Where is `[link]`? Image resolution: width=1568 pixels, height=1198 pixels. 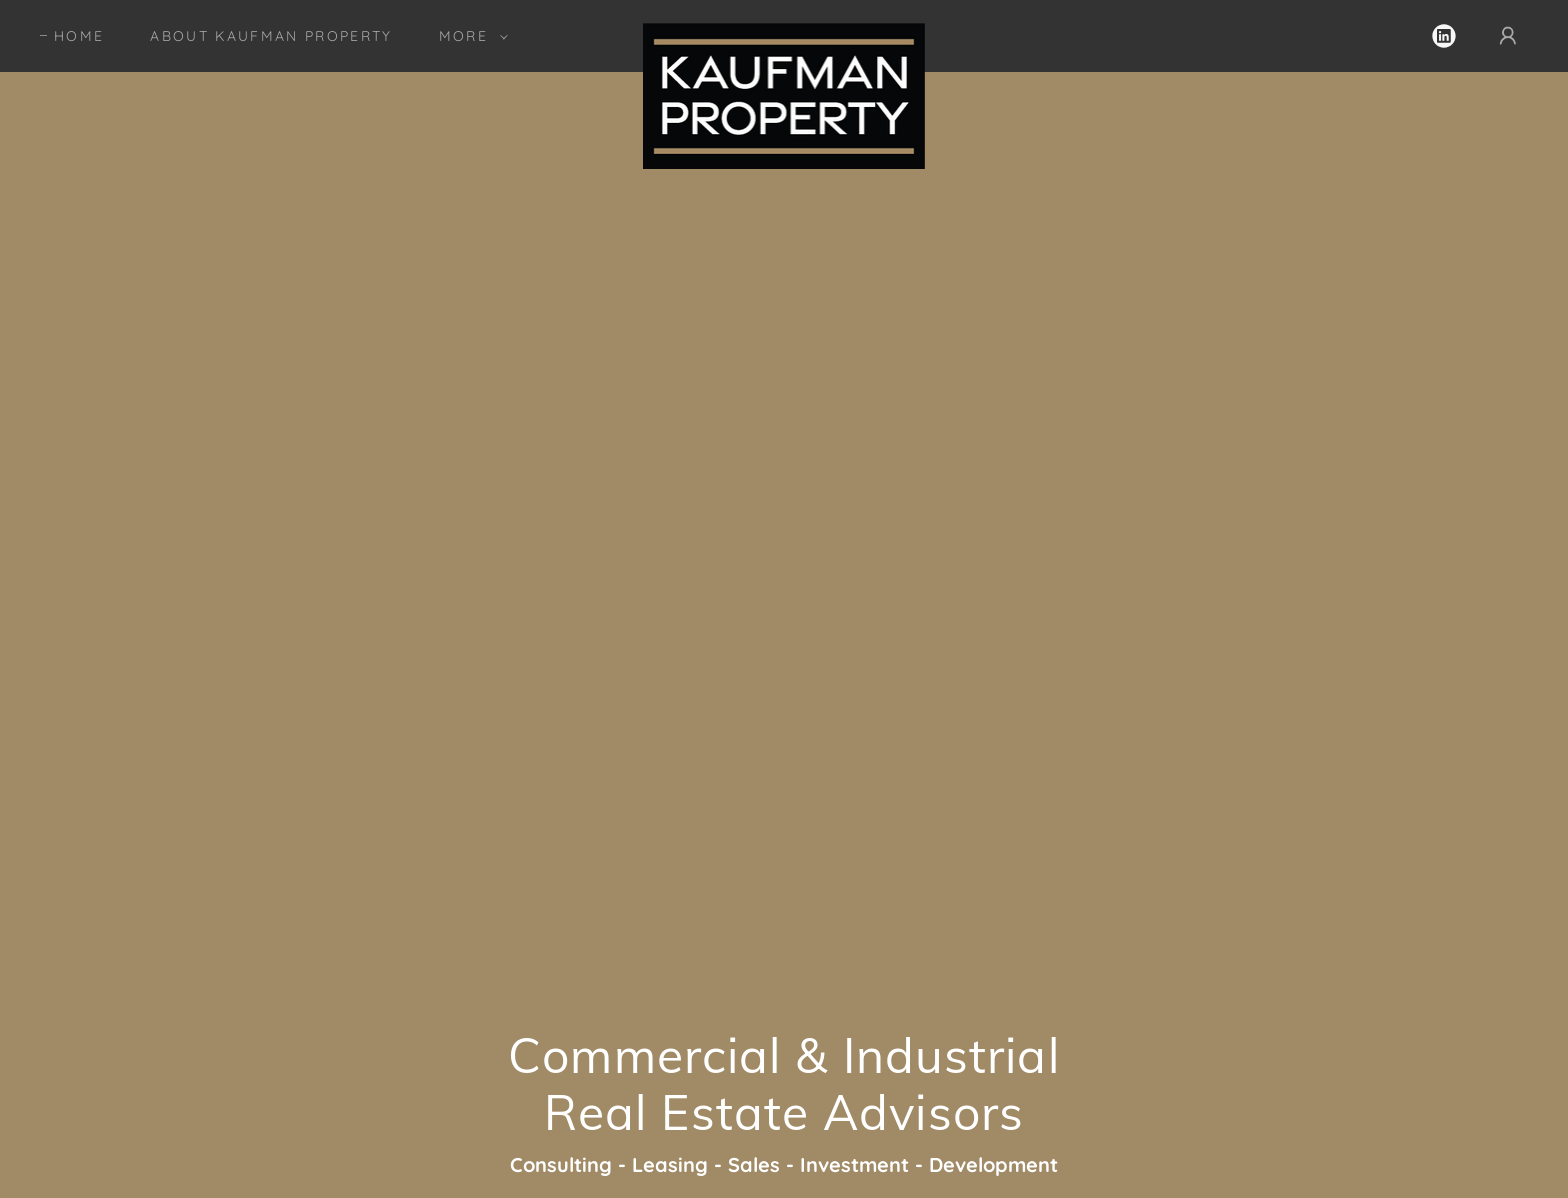 [link] is located at coordinates (784, 32).